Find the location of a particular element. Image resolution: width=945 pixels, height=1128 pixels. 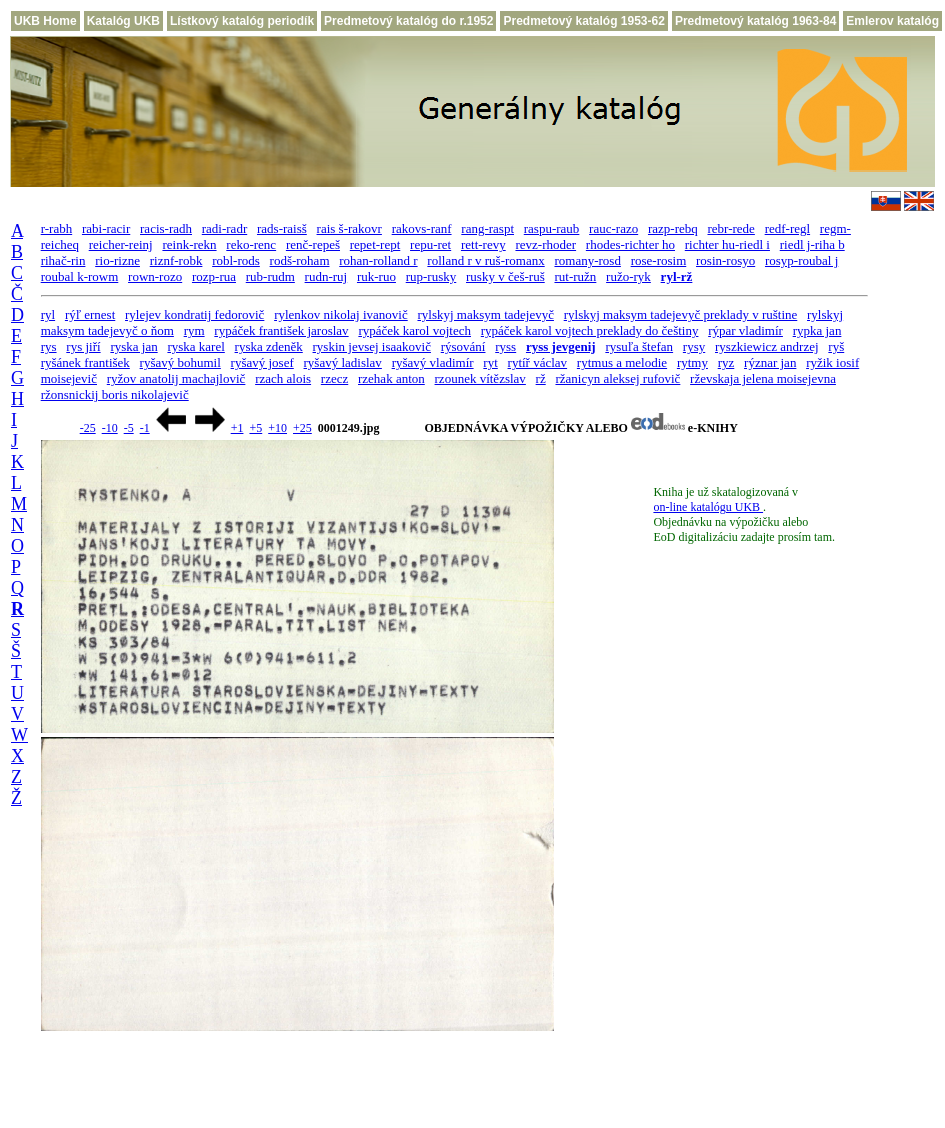

rozp-rua is located at coordinates (214, 276).